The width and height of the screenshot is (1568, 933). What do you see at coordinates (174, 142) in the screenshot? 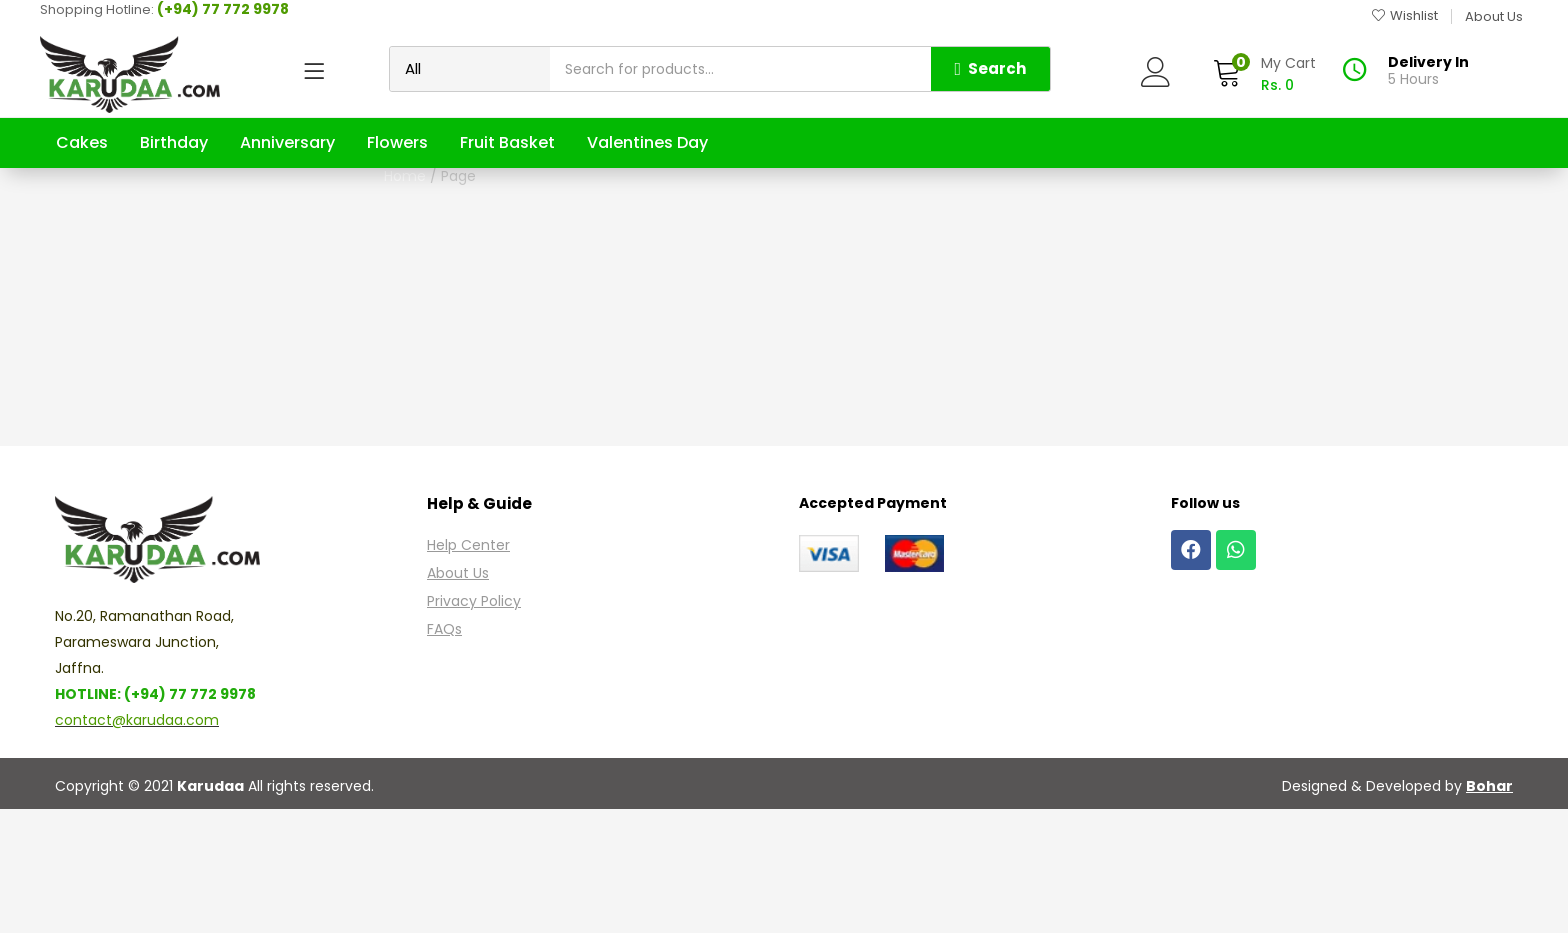
I see `Birthday` at bounding box center [174, 142].